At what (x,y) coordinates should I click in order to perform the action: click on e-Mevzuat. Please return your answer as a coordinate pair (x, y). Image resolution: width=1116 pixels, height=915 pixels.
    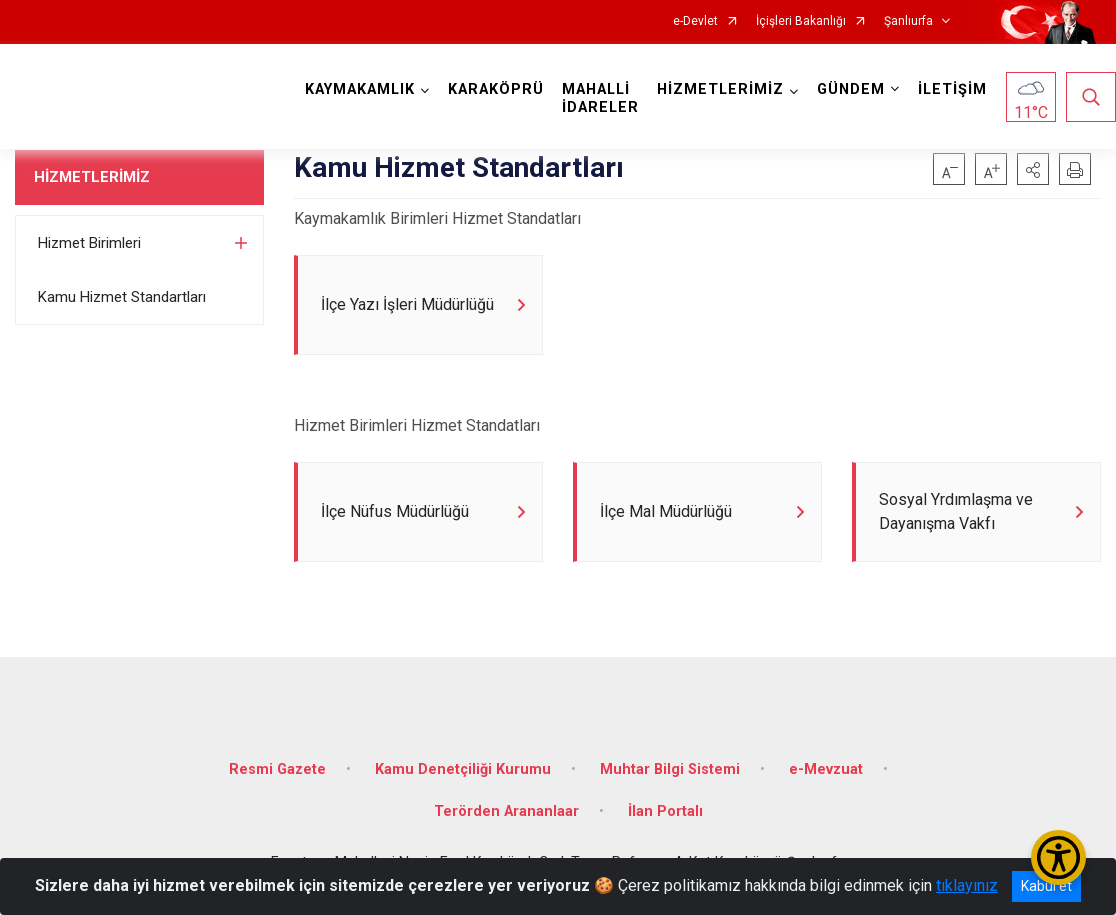
    Looking at the image, I should click on (826, 769).